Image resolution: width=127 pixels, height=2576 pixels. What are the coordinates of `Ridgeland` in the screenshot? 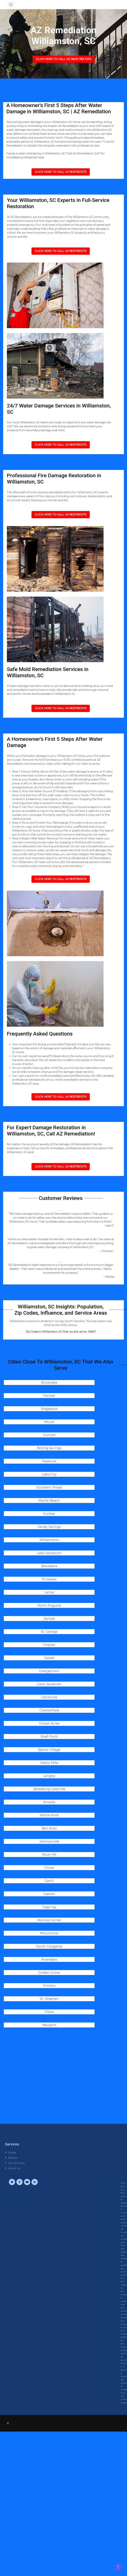 It's located at (49, 1409).